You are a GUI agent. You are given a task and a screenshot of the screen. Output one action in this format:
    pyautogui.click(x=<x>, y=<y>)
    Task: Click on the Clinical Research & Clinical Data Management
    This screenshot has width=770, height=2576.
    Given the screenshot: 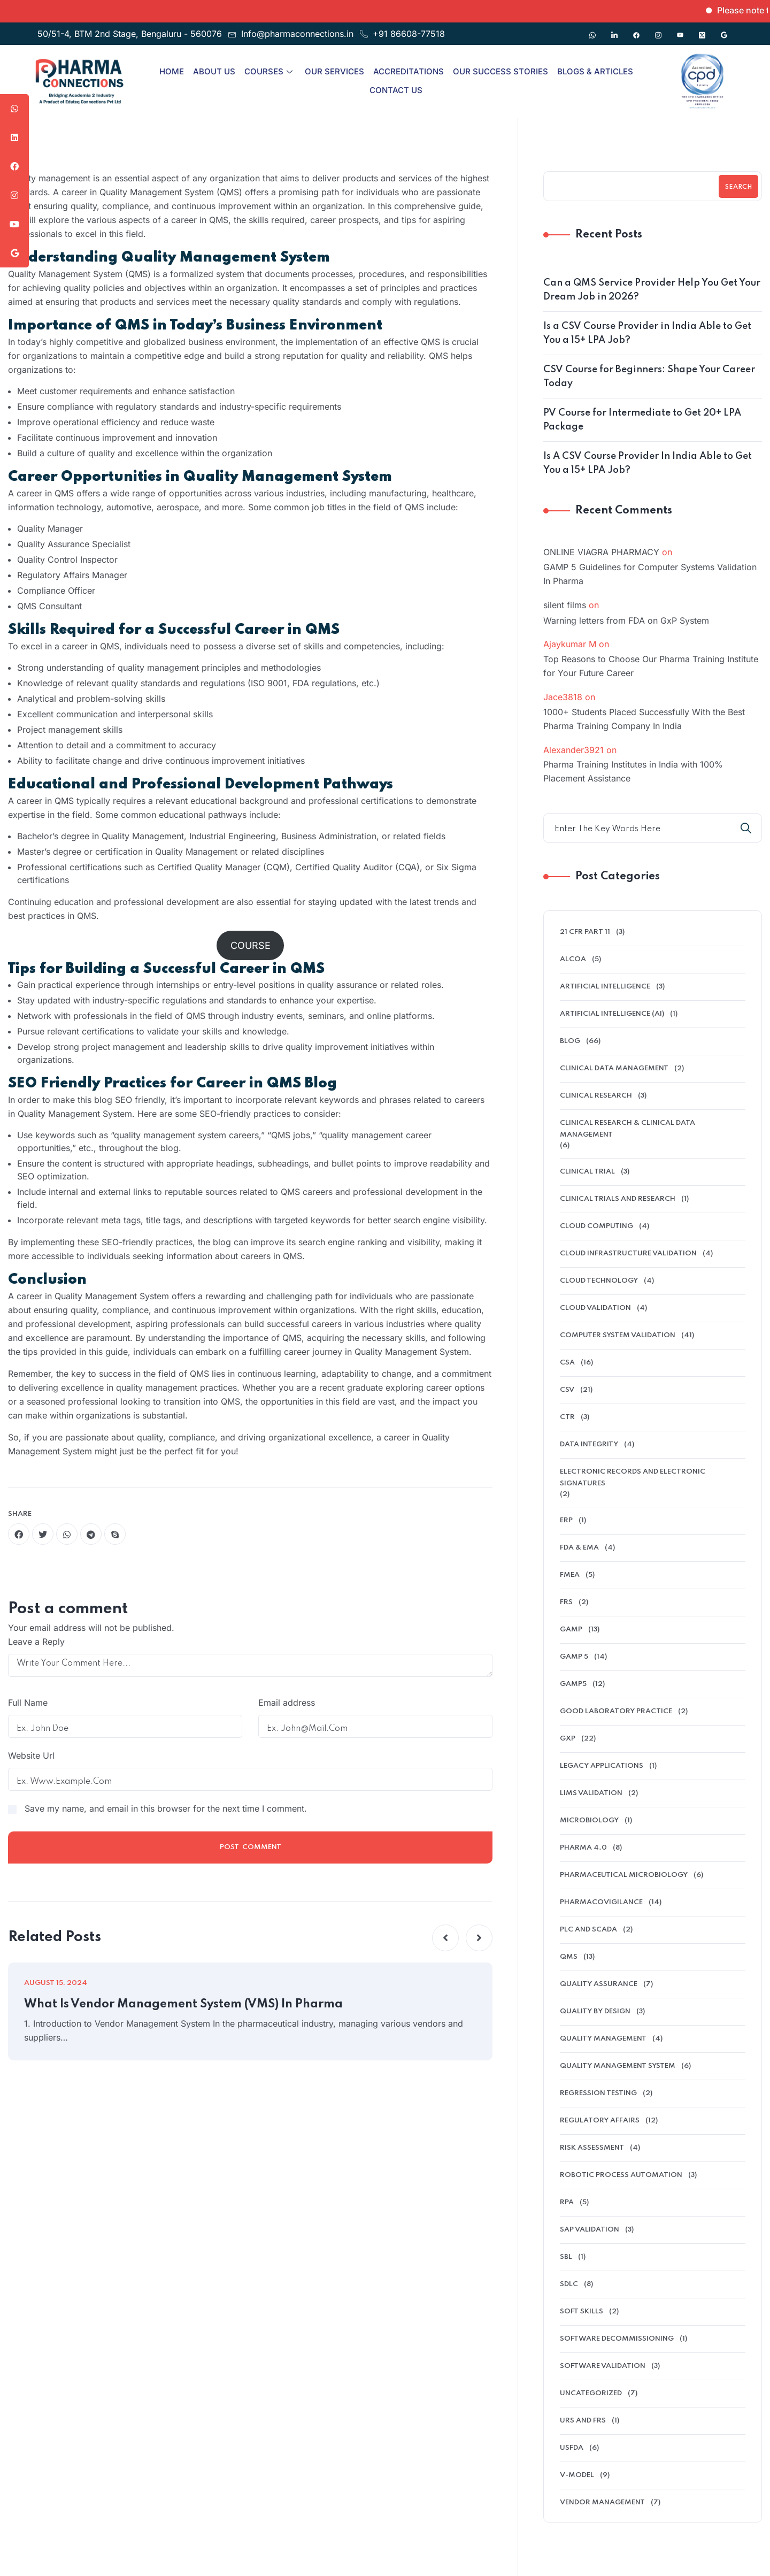 What is the action you would take?
    pyautogui.click(x=627, y=1129)
    